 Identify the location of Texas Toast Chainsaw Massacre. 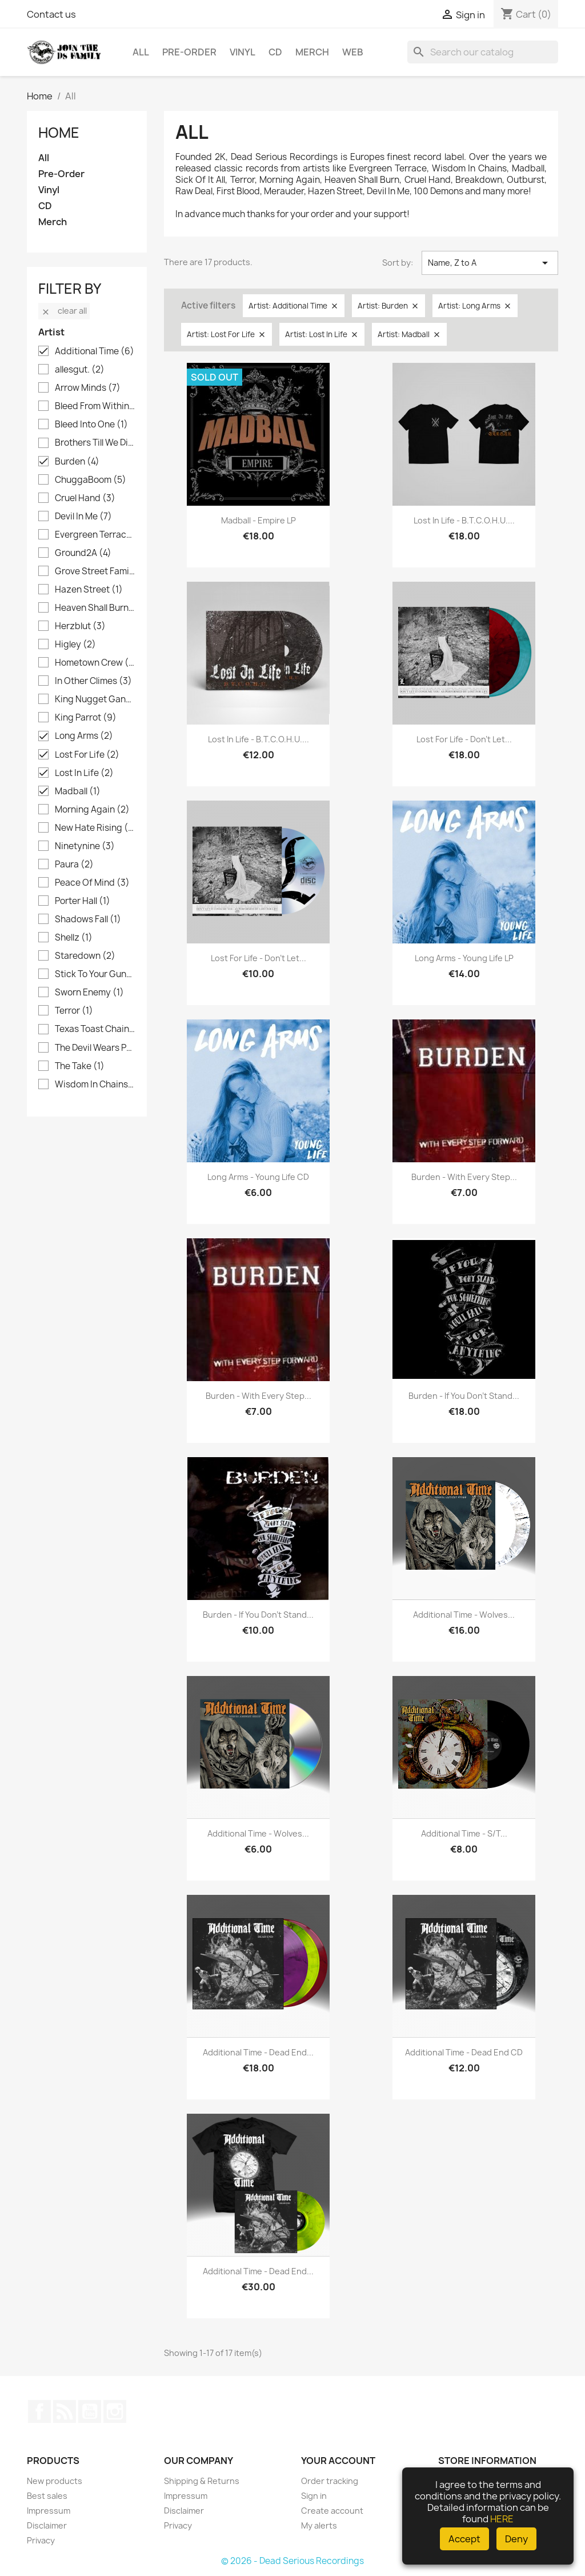
(95, 1029).